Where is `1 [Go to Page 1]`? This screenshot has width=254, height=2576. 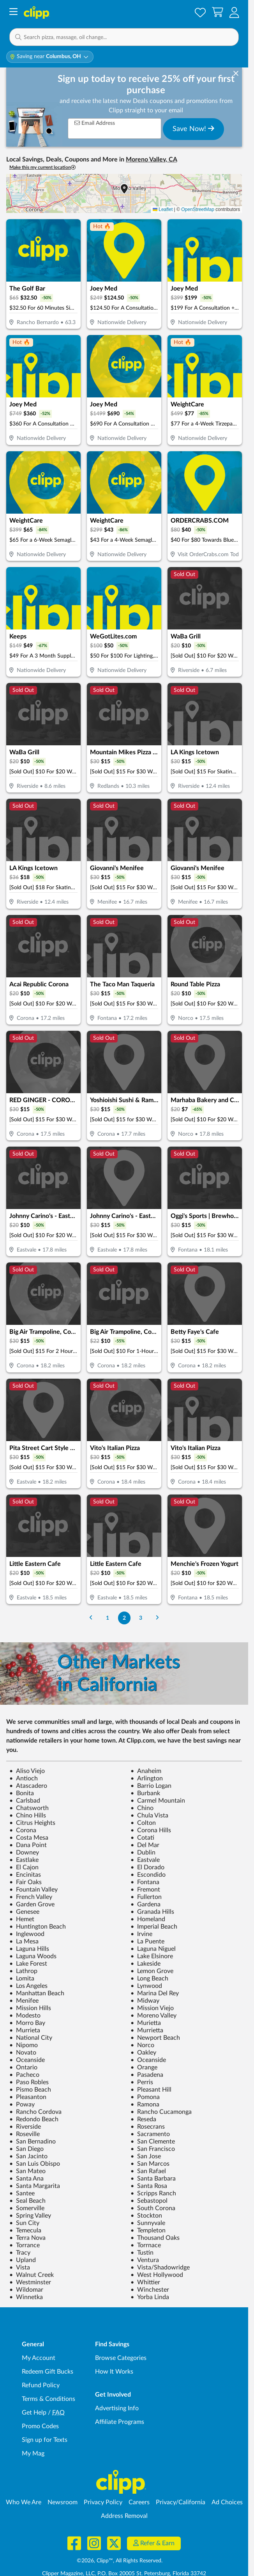
1 [Go to Page 1] is located at coordinates (107, 1618).